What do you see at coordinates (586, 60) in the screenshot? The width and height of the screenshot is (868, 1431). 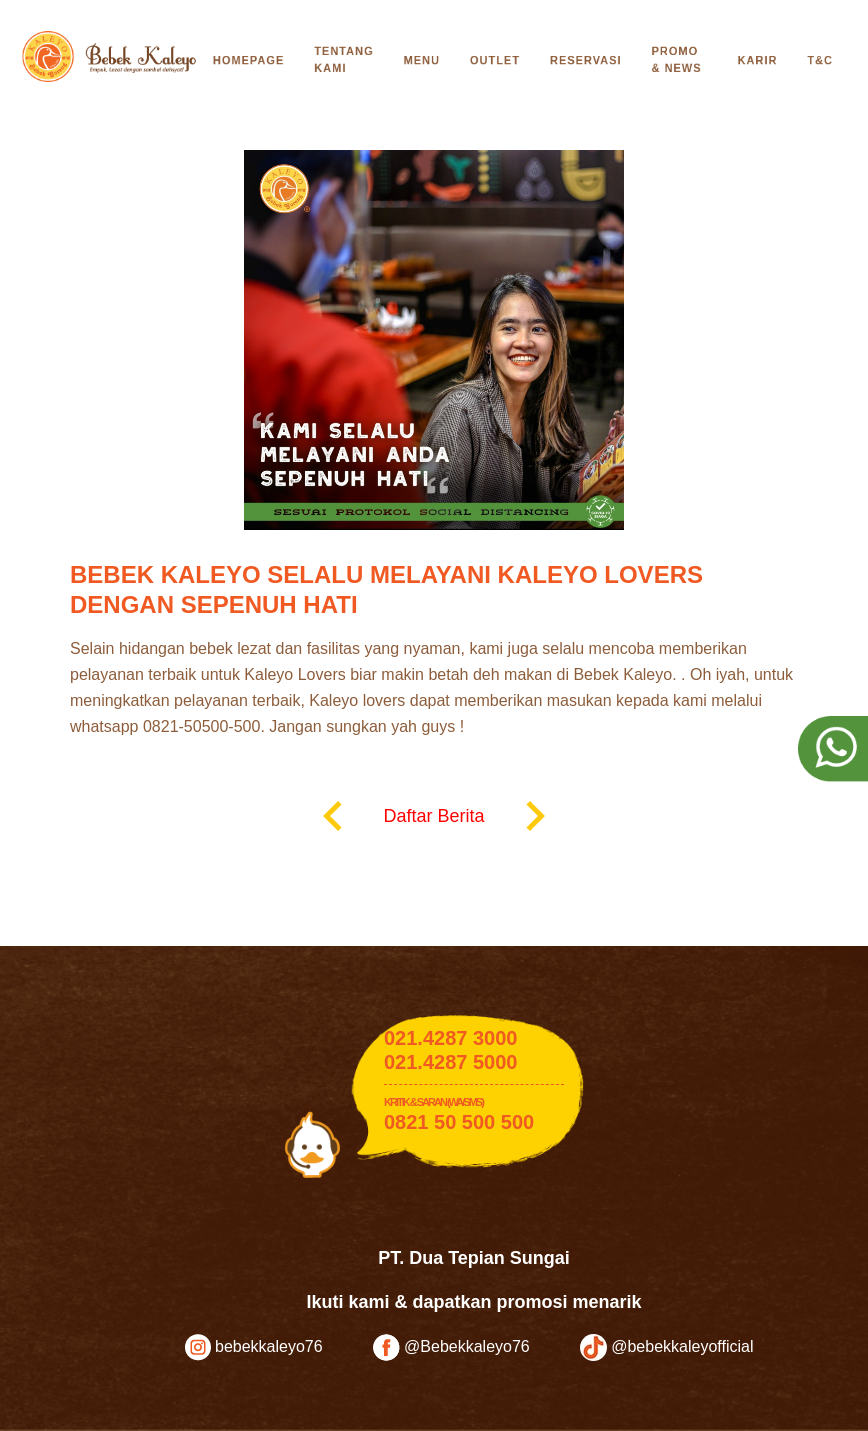 I see `Reservasi` at bounding box center [586, 60].